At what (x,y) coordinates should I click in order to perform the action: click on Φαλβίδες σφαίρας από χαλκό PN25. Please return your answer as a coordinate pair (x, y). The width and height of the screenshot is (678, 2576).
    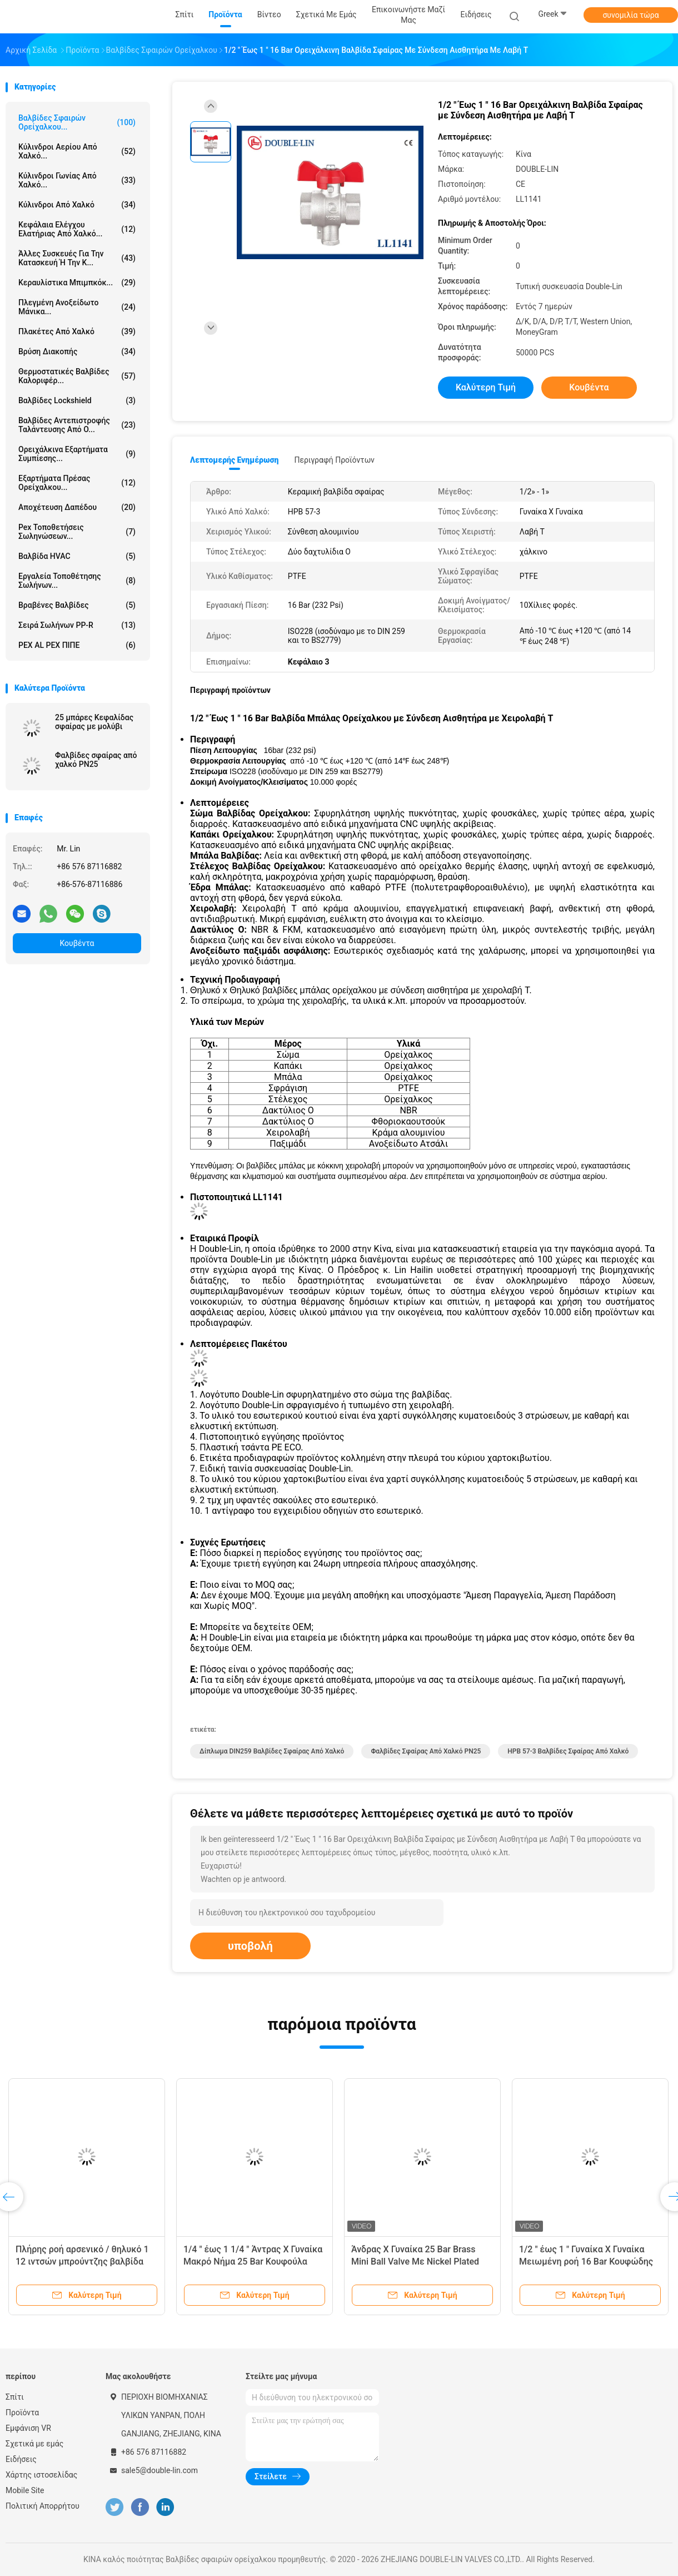
    Looking at the image, I should click on (96, 760).